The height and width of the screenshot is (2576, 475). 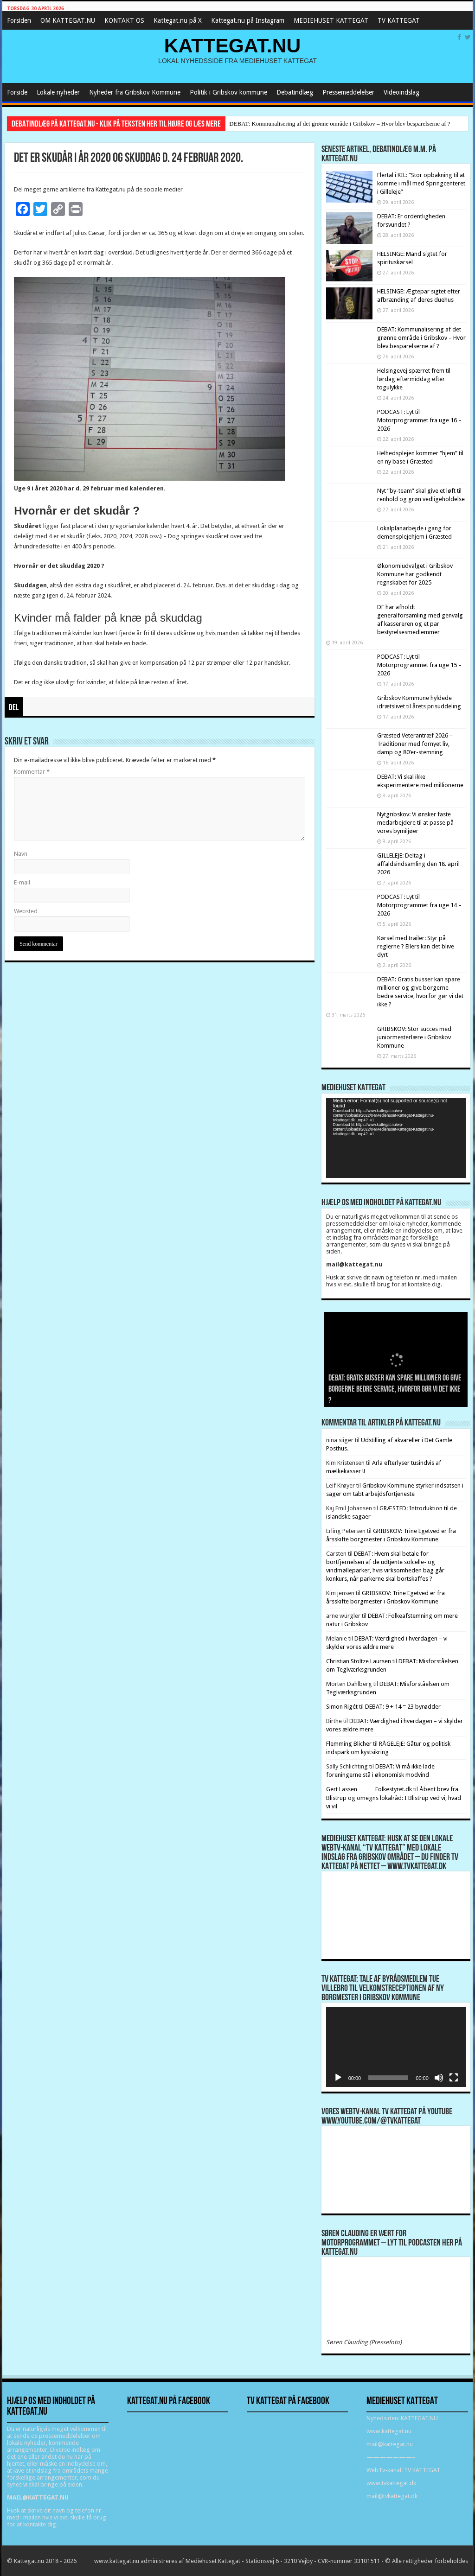 I want to click on Gert Lassen Folkestyret.dk, so click(x=369, y=1789).